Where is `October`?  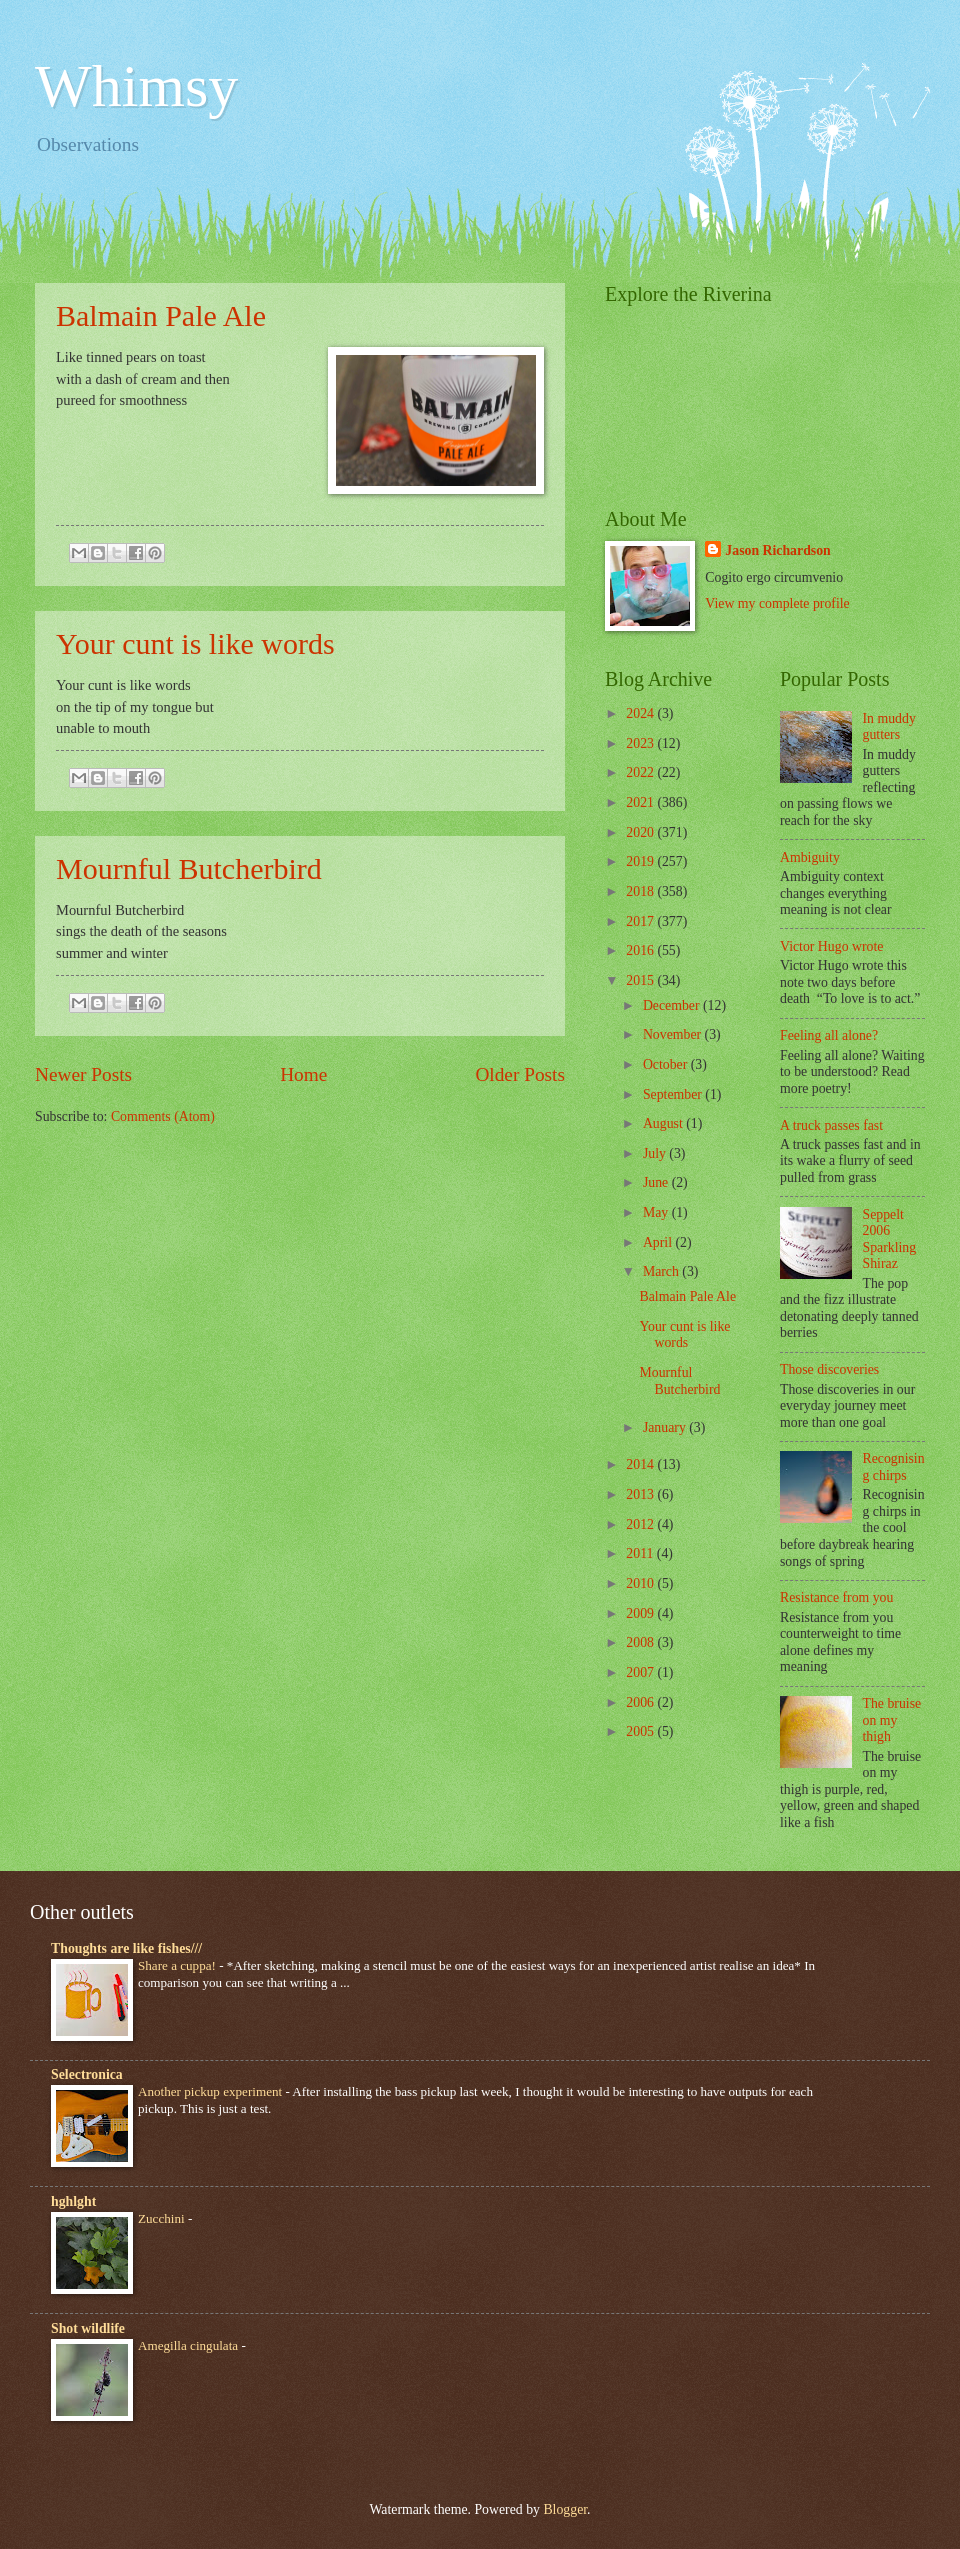
October is located at coordinates (667, 1064).